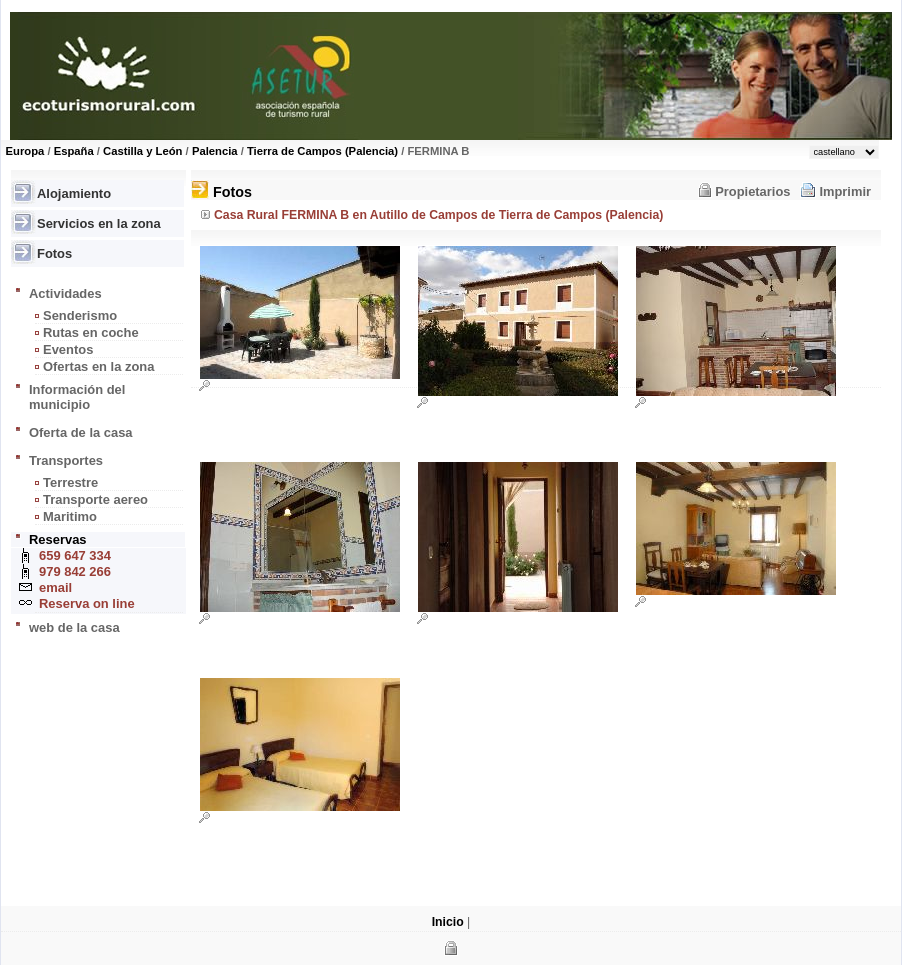  I want to click on Palencia, so click(215, 151).